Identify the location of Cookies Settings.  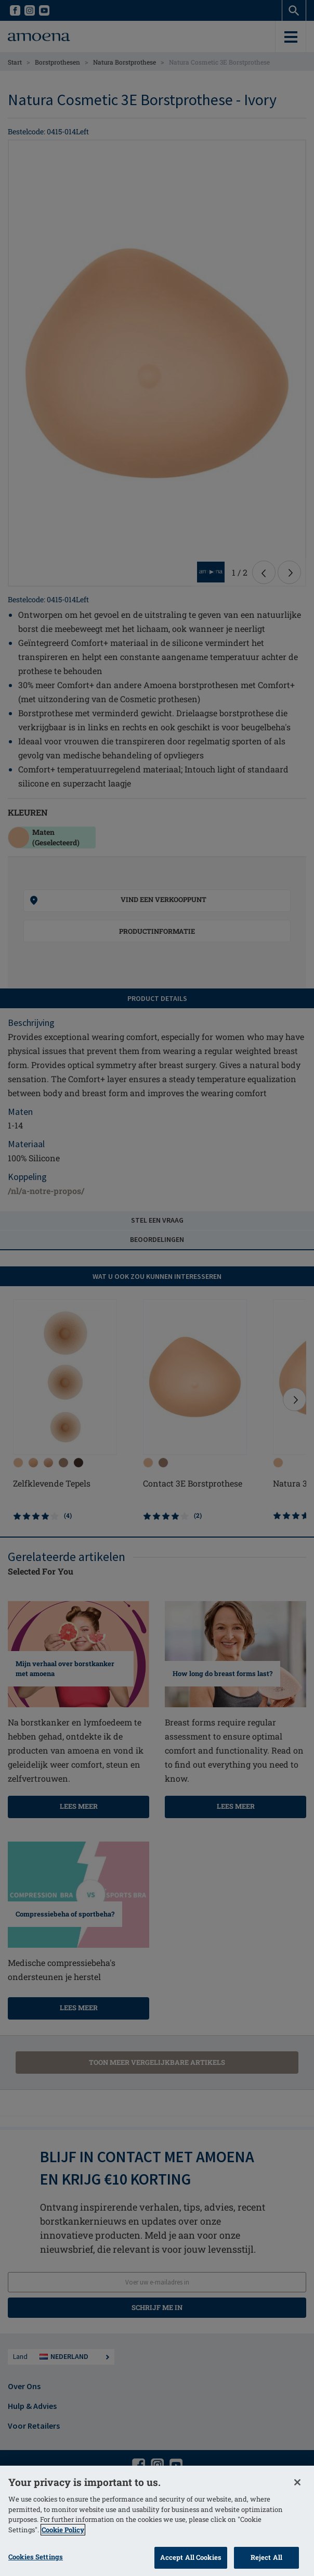
(35, 2556).